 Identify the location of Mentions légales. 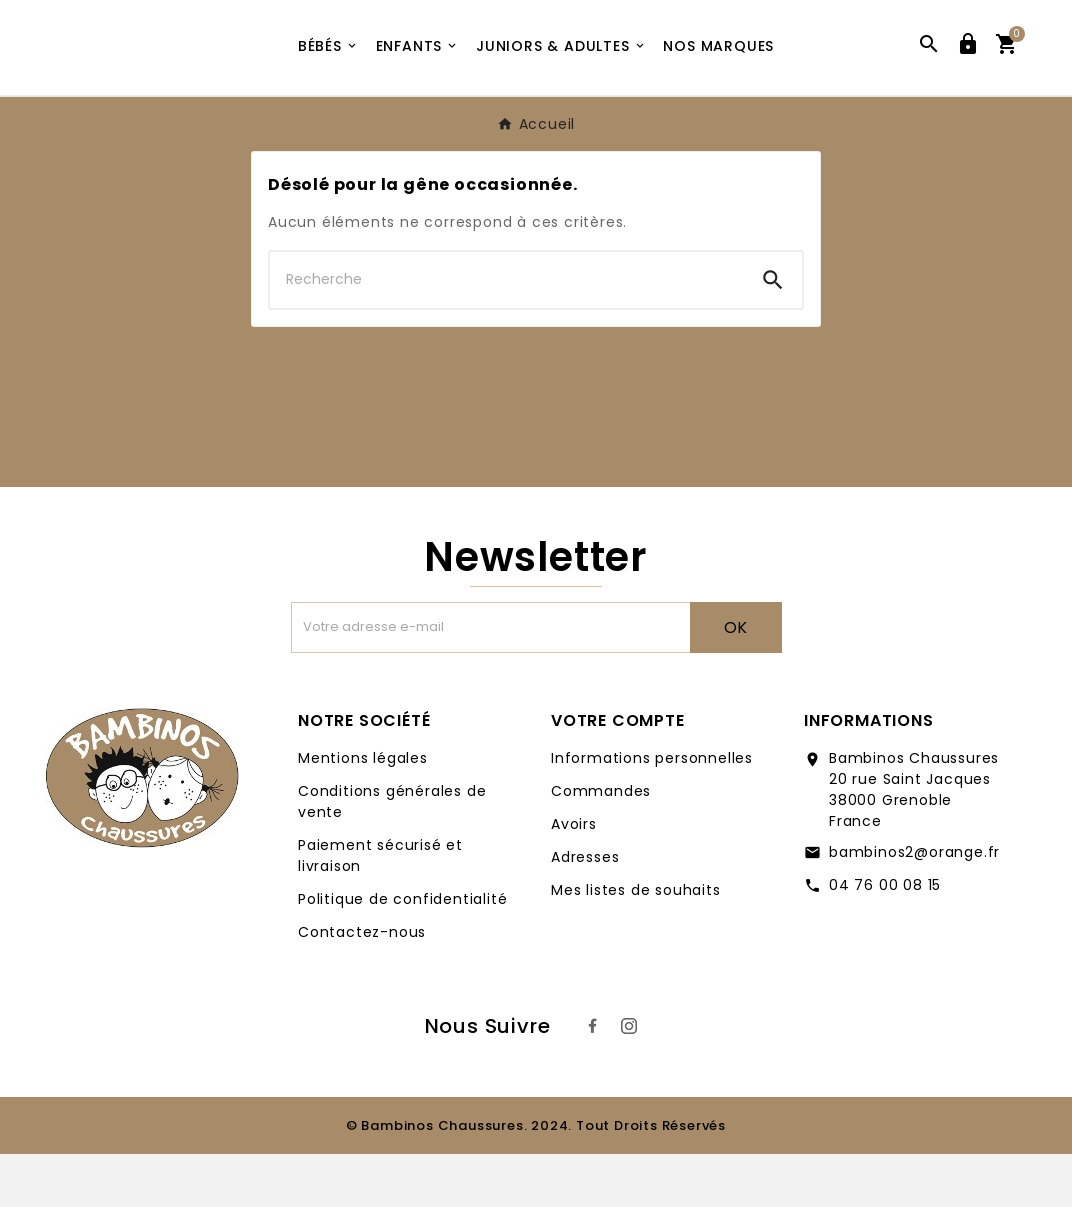
(363, 811).